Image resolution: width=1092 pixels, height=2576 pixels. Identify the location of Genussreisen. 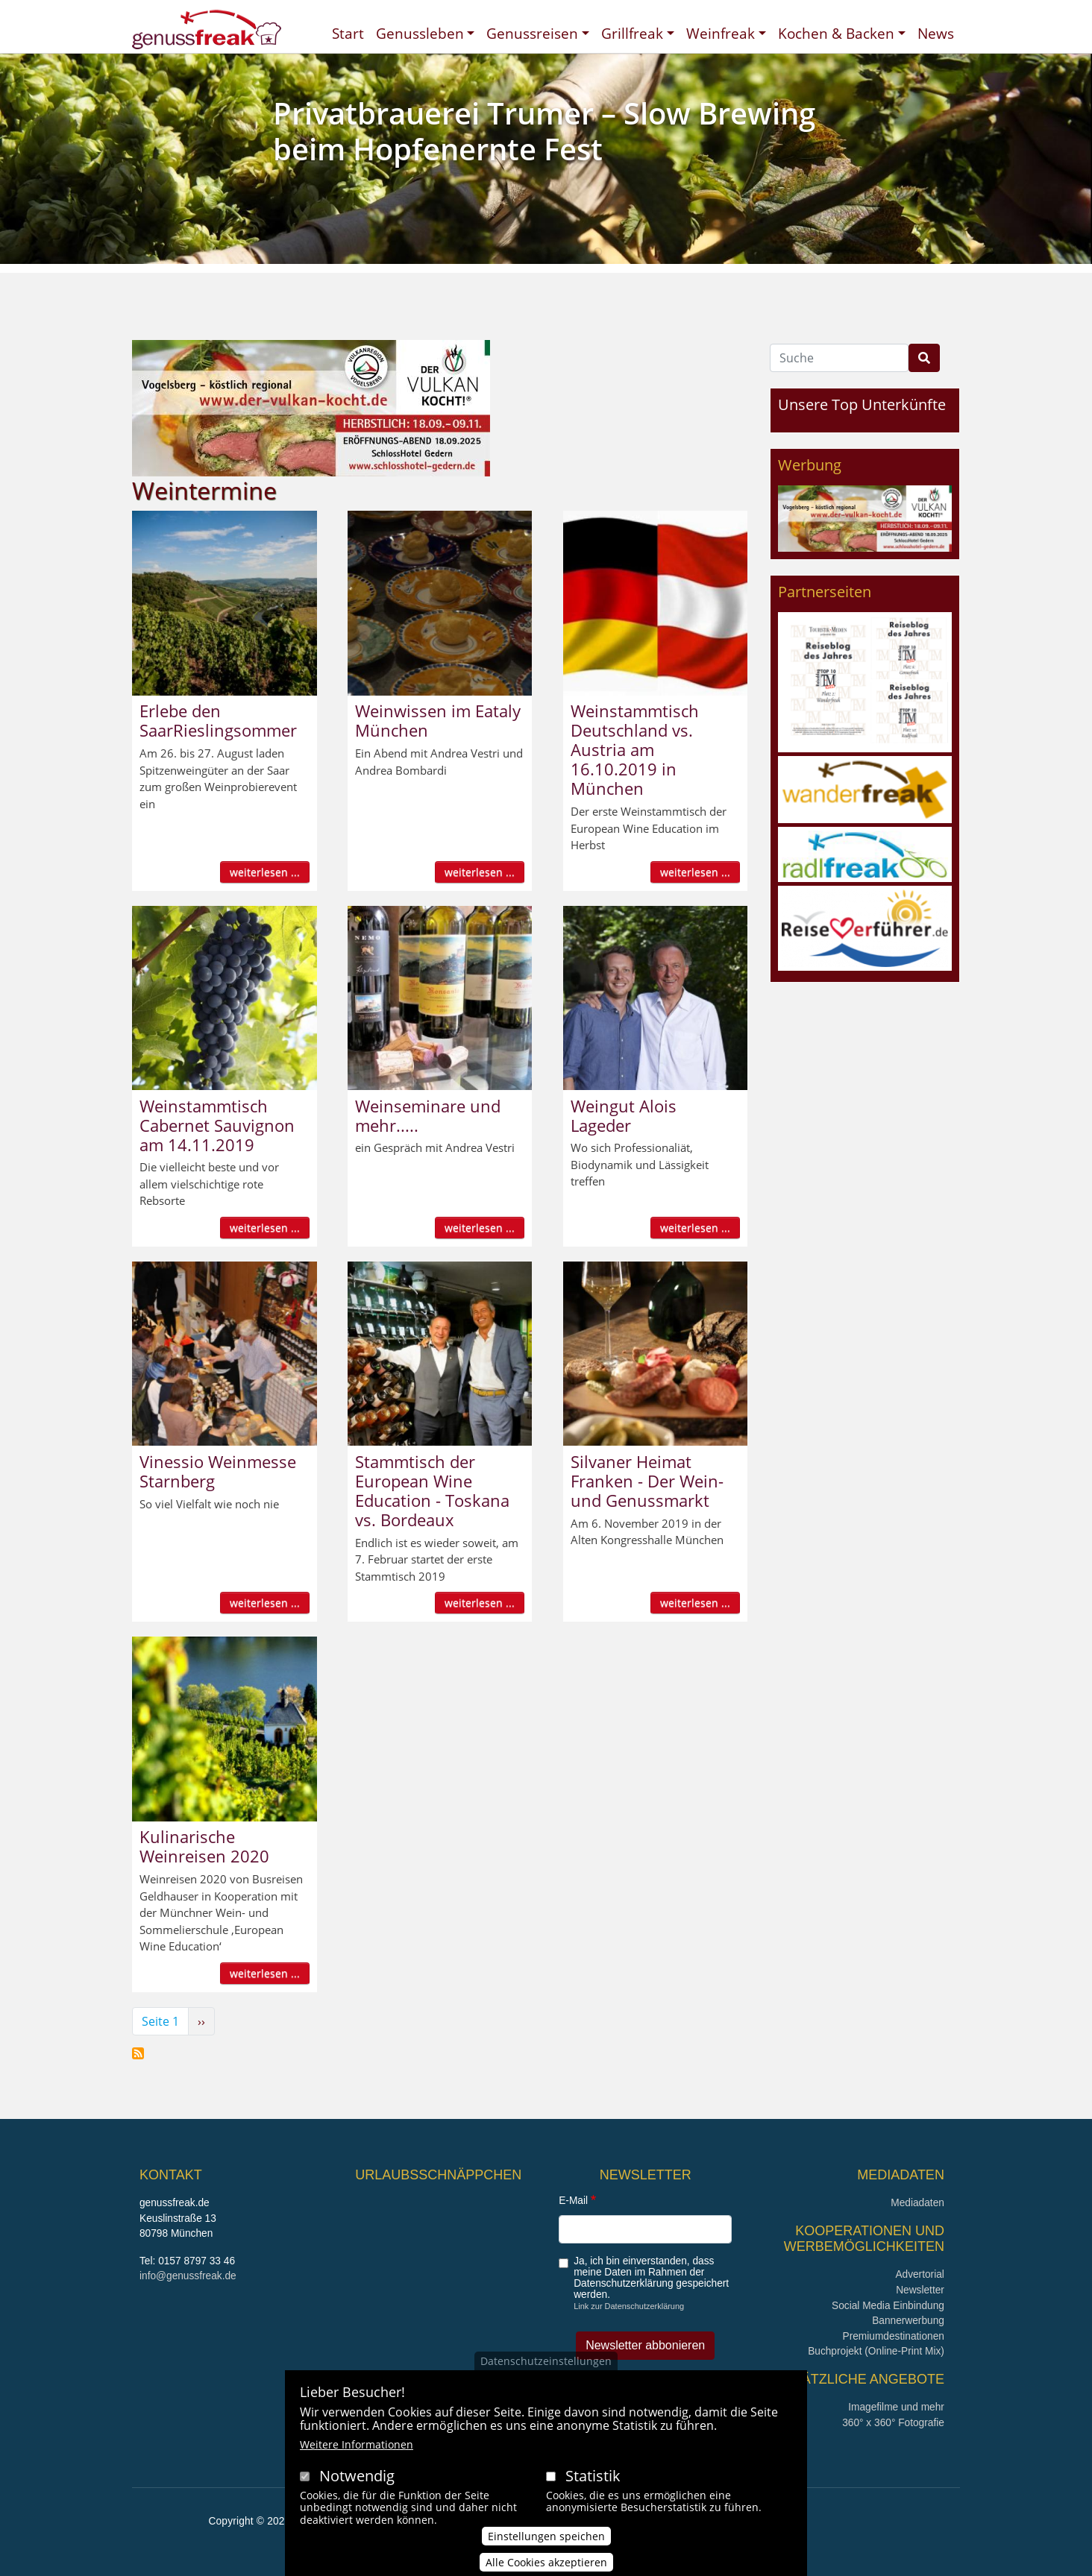
(532, 33).